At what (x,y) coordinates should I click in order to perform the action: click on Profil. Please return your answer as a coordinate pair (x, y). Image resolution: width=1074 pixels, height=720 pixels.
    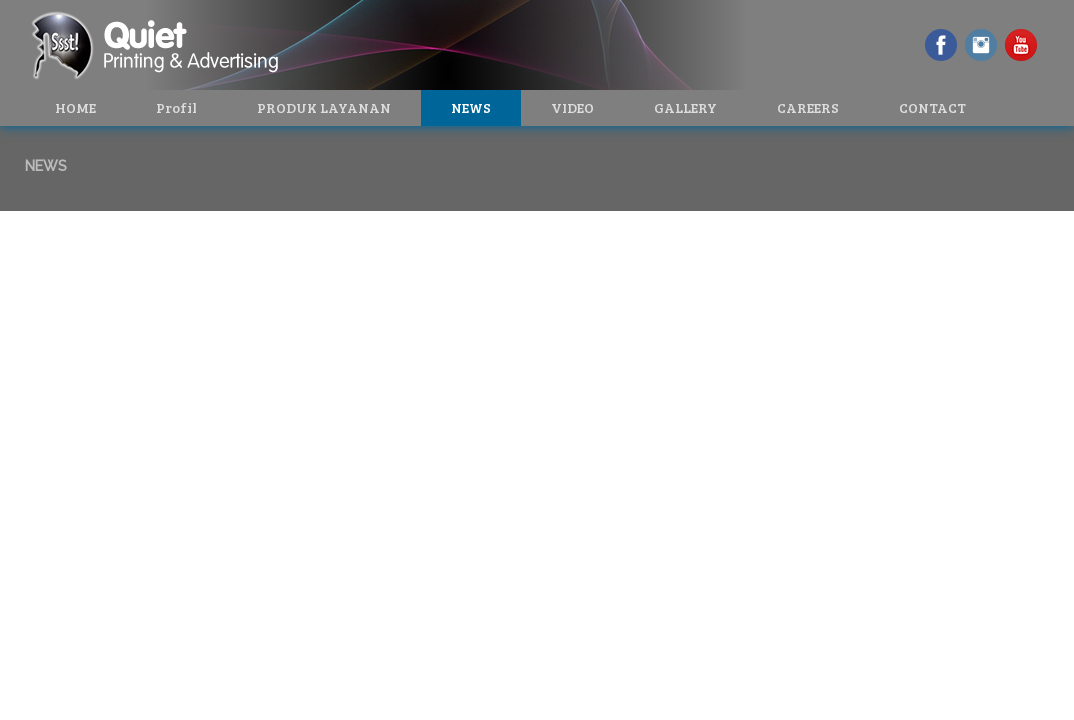
    Looking at the image, I should click on (176, 107).